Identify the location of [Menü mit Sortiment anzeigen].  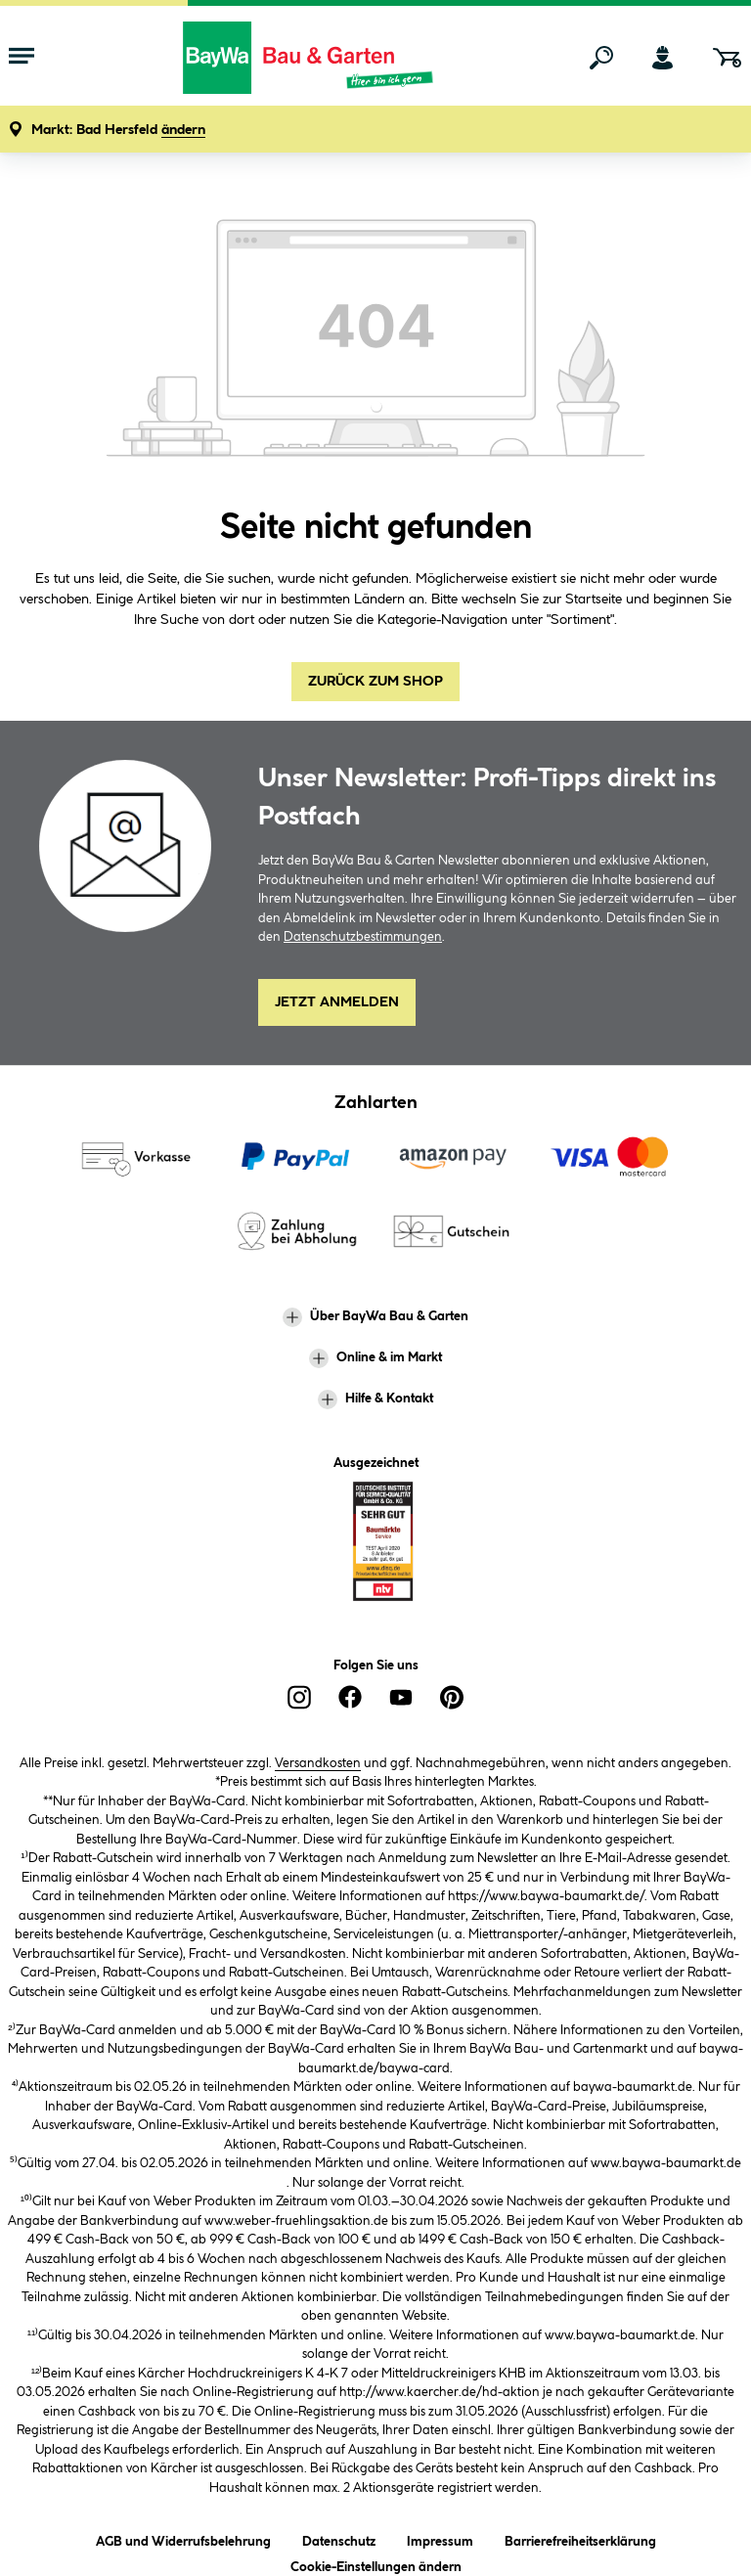
(21, 57).